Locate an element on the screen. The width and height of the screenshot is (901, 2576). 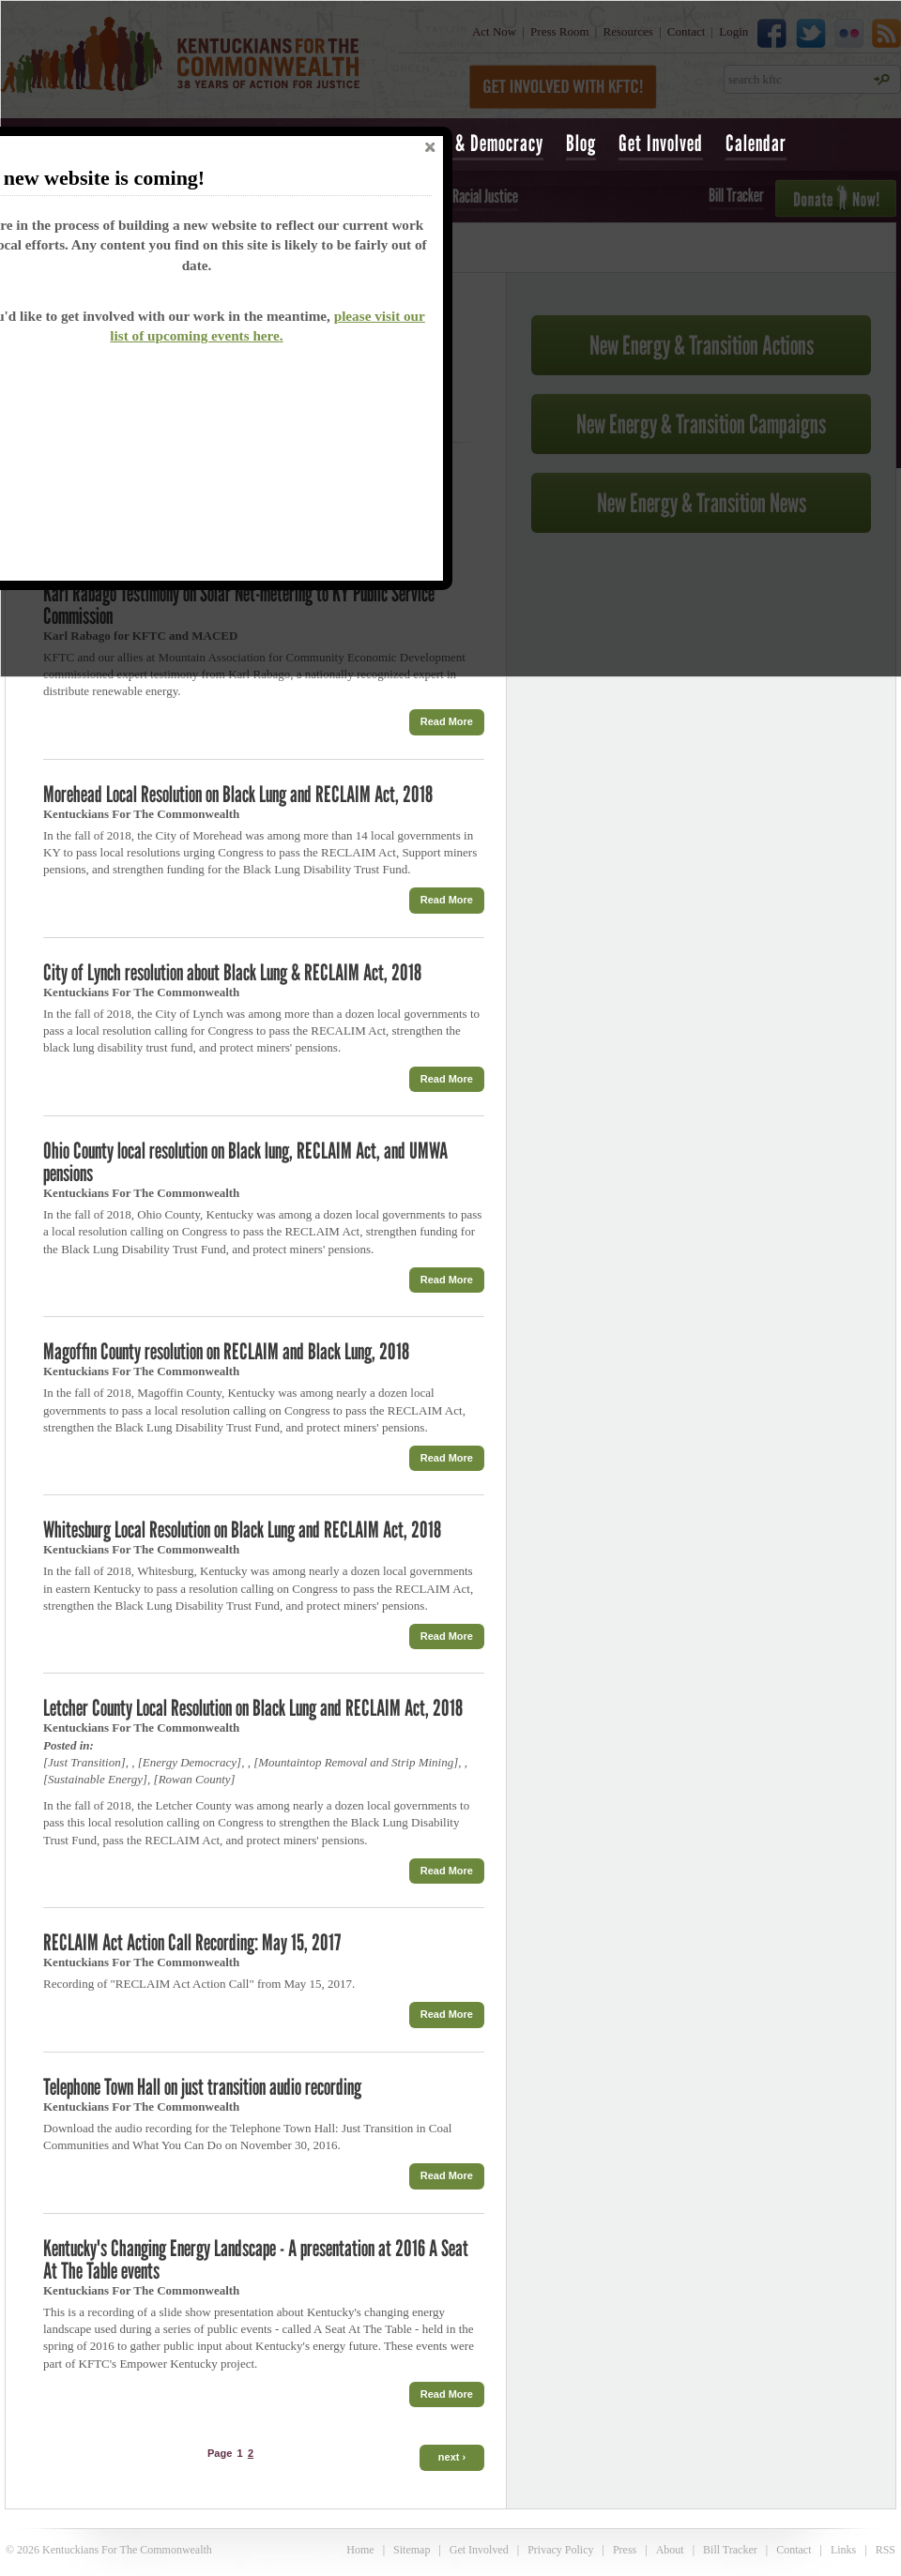
City of Lynch resolution about Black Lung & RECLAIM Act, 2018 is located at coordinates (232, 972).